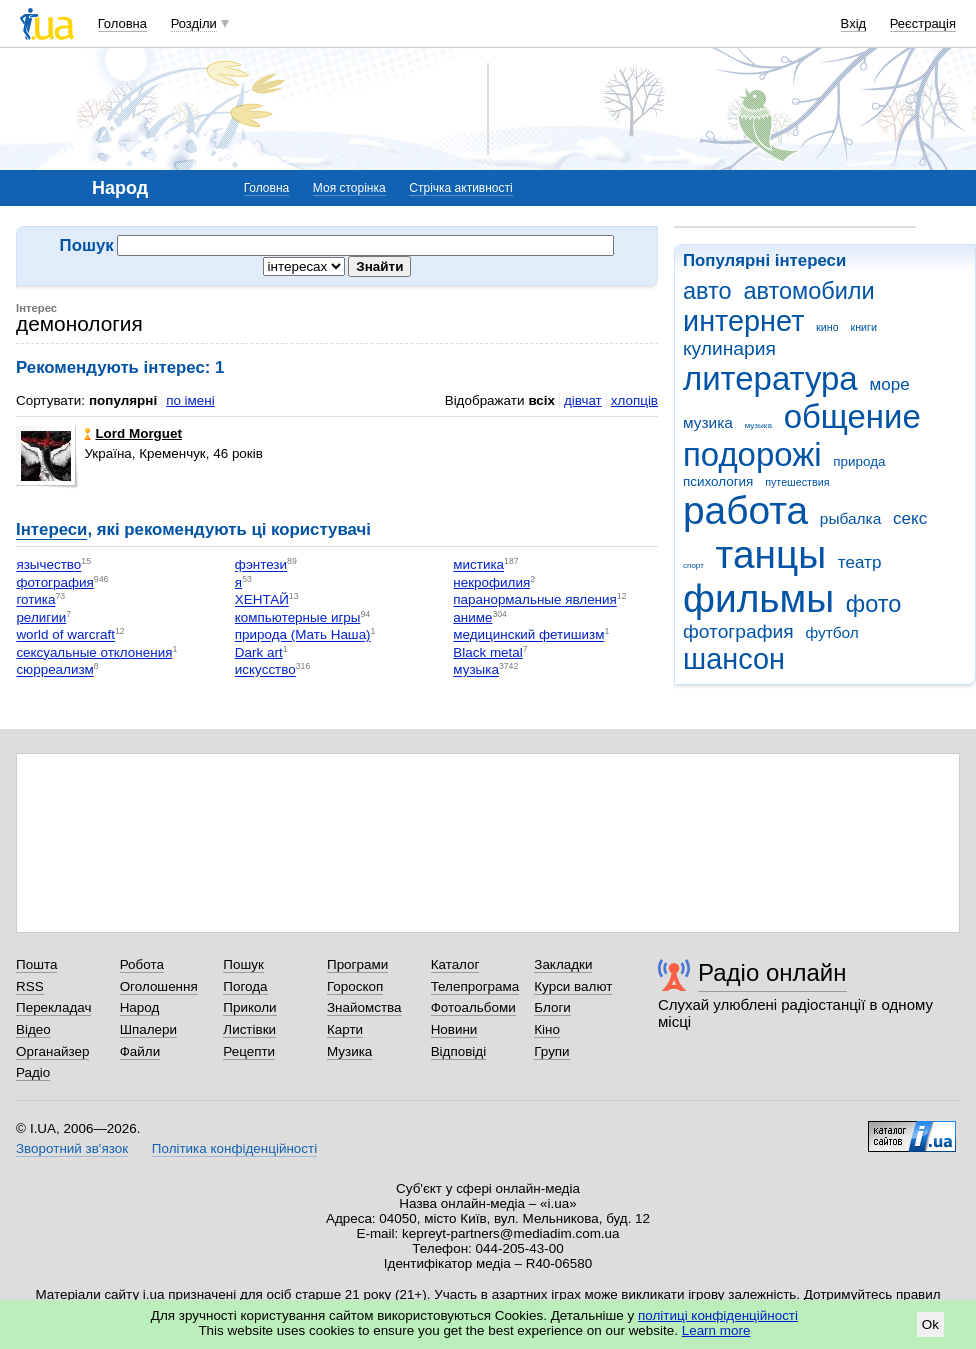 The width and height of the screenshot is (976, 1349). What do you see at coordinates (298, 617) in the screenshot?
I see `компьютерные игры` at bounding box center [298, 617].